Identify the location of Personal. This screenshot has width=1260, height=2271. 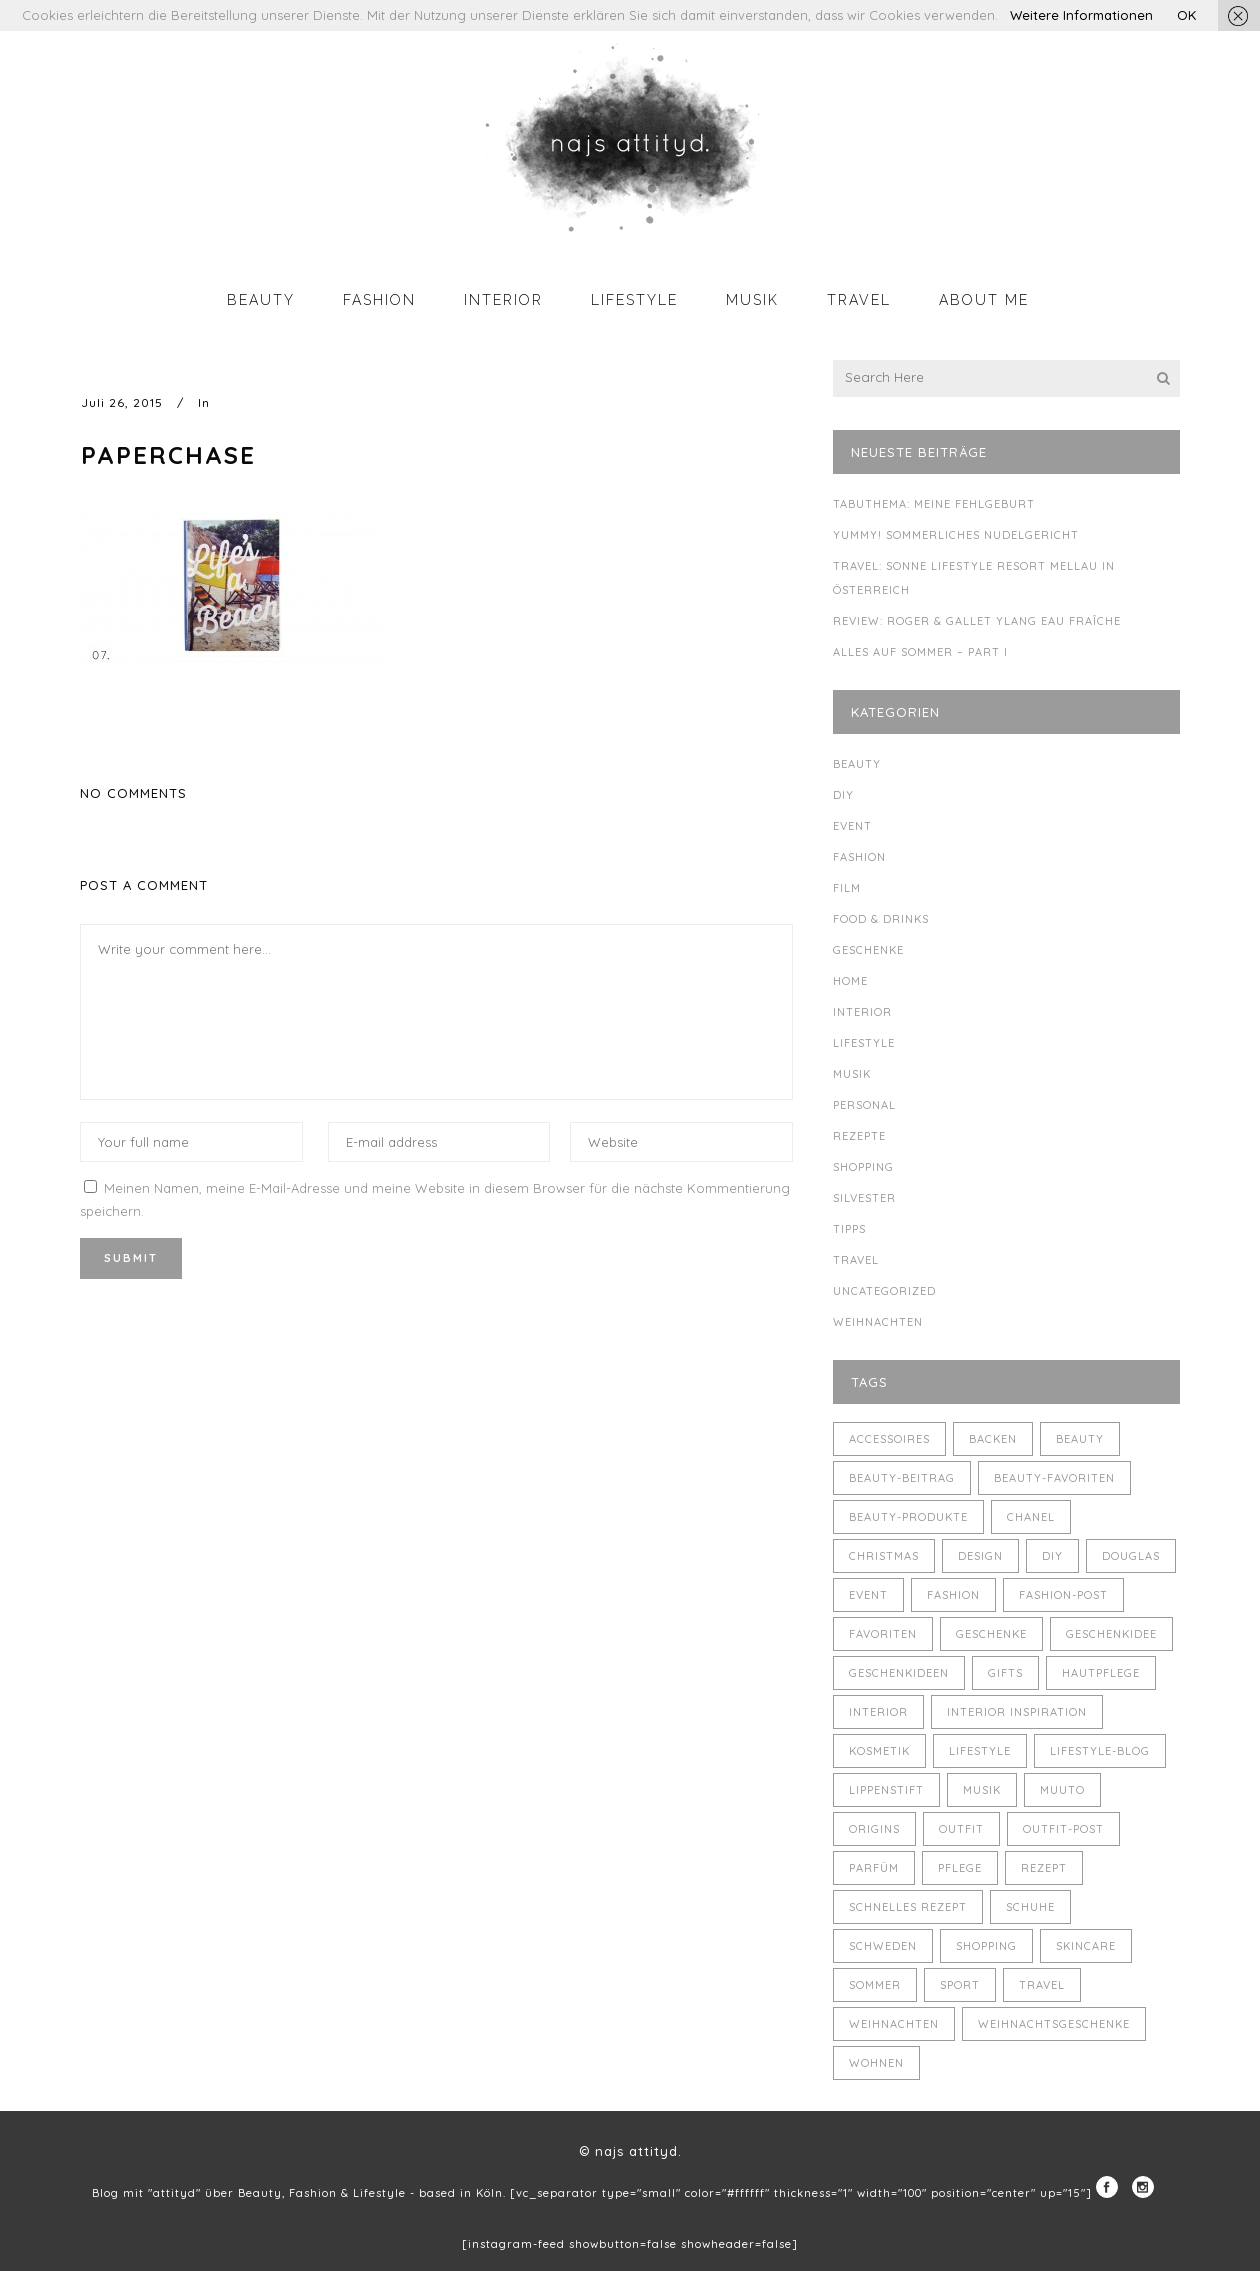
(864, 1105).